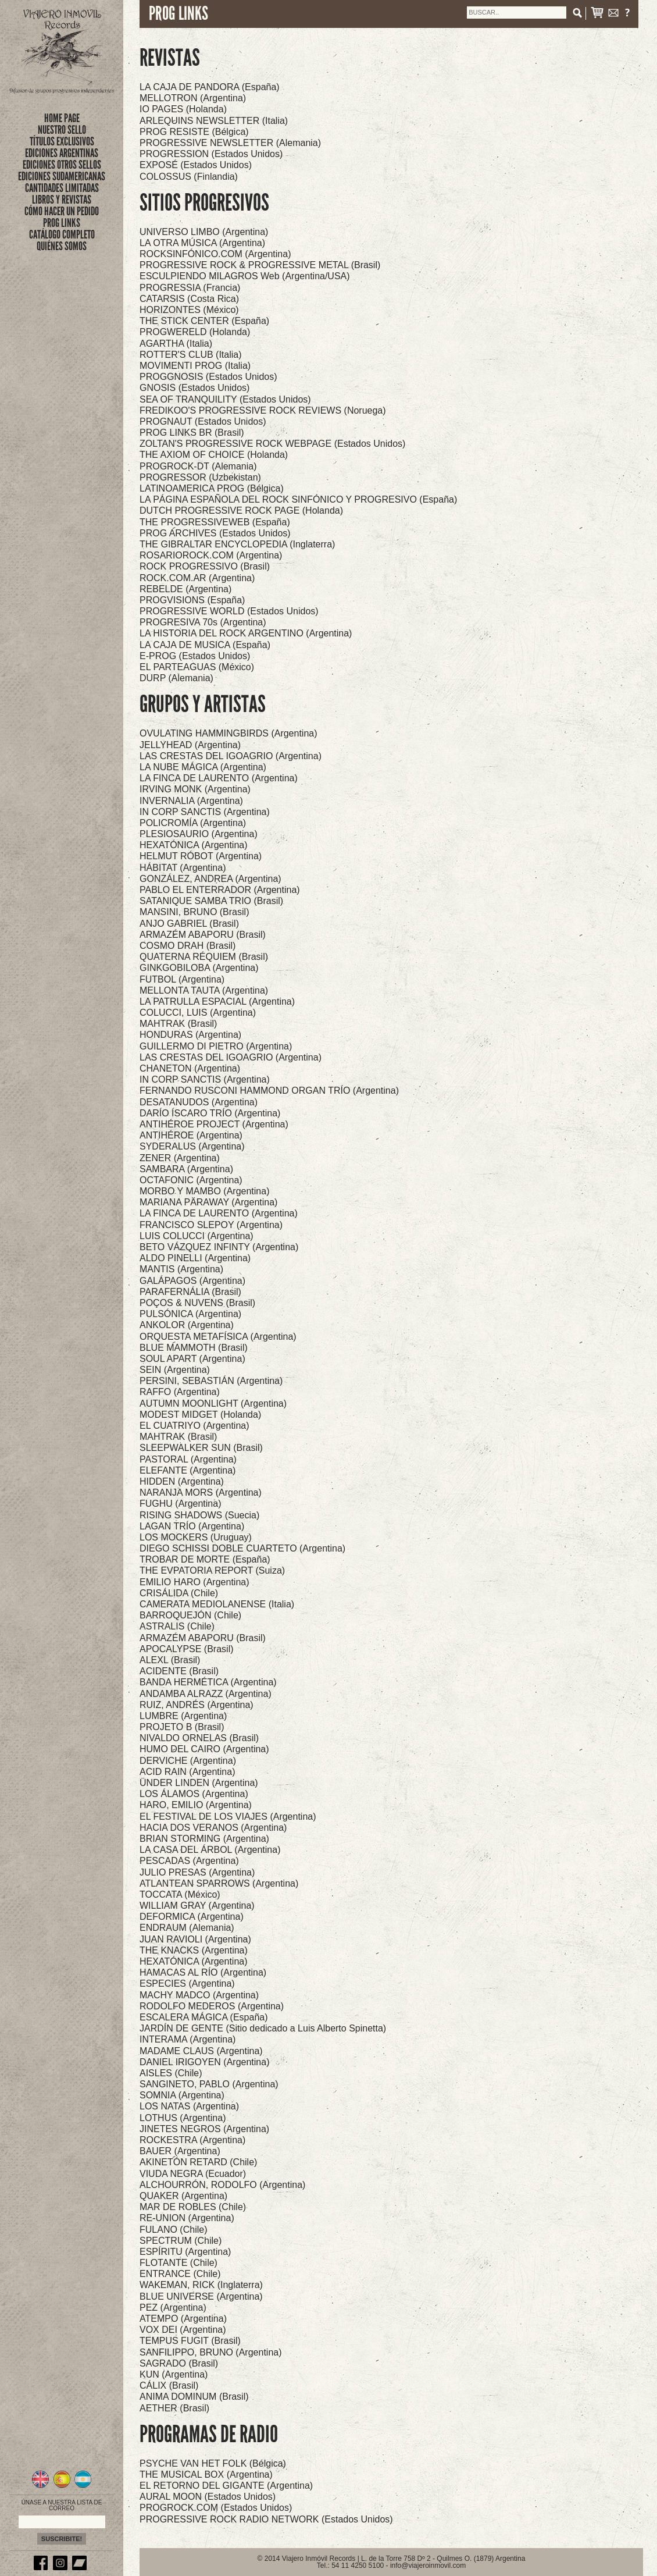 Image resolution: width=657 pixels, height=2576 pixels. I want to click on FUTBOL (Argentina), so click(182, 979).